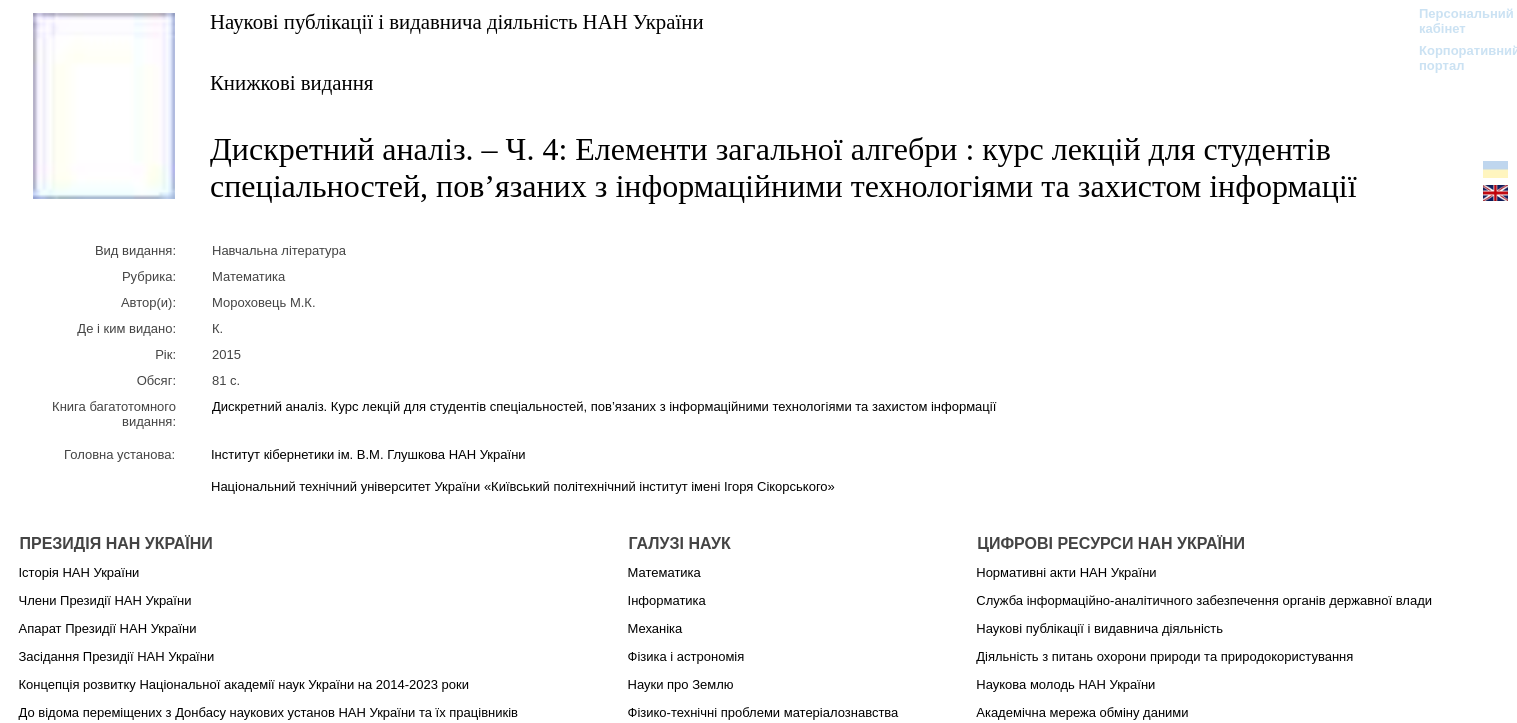 The image size is (1517, 723). I want to click on Національний технічний університет України «Київський політехнічний інститут імені Ігоря Сікорського», so click(523, 486).